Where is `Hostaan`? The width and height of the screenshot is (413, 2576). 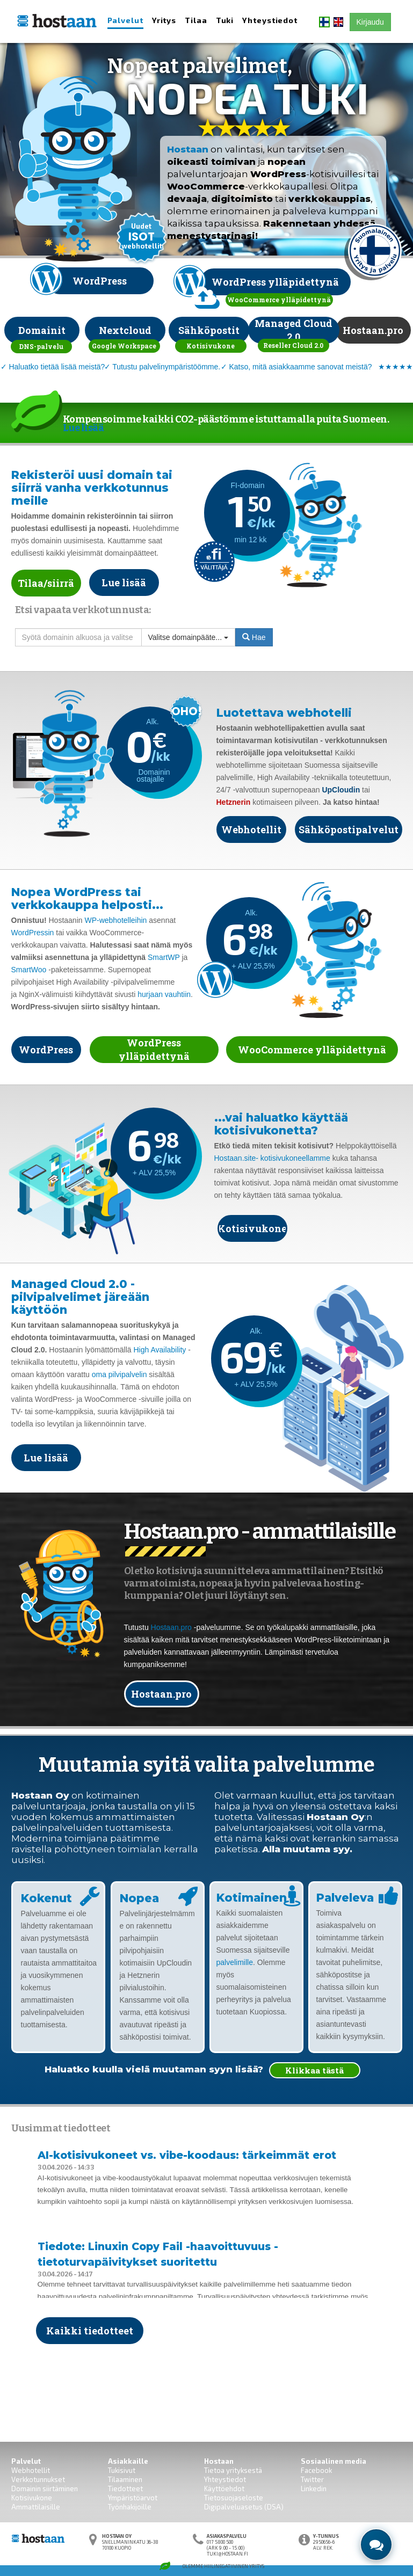 Hostaan is located at coordinates (187, 149).